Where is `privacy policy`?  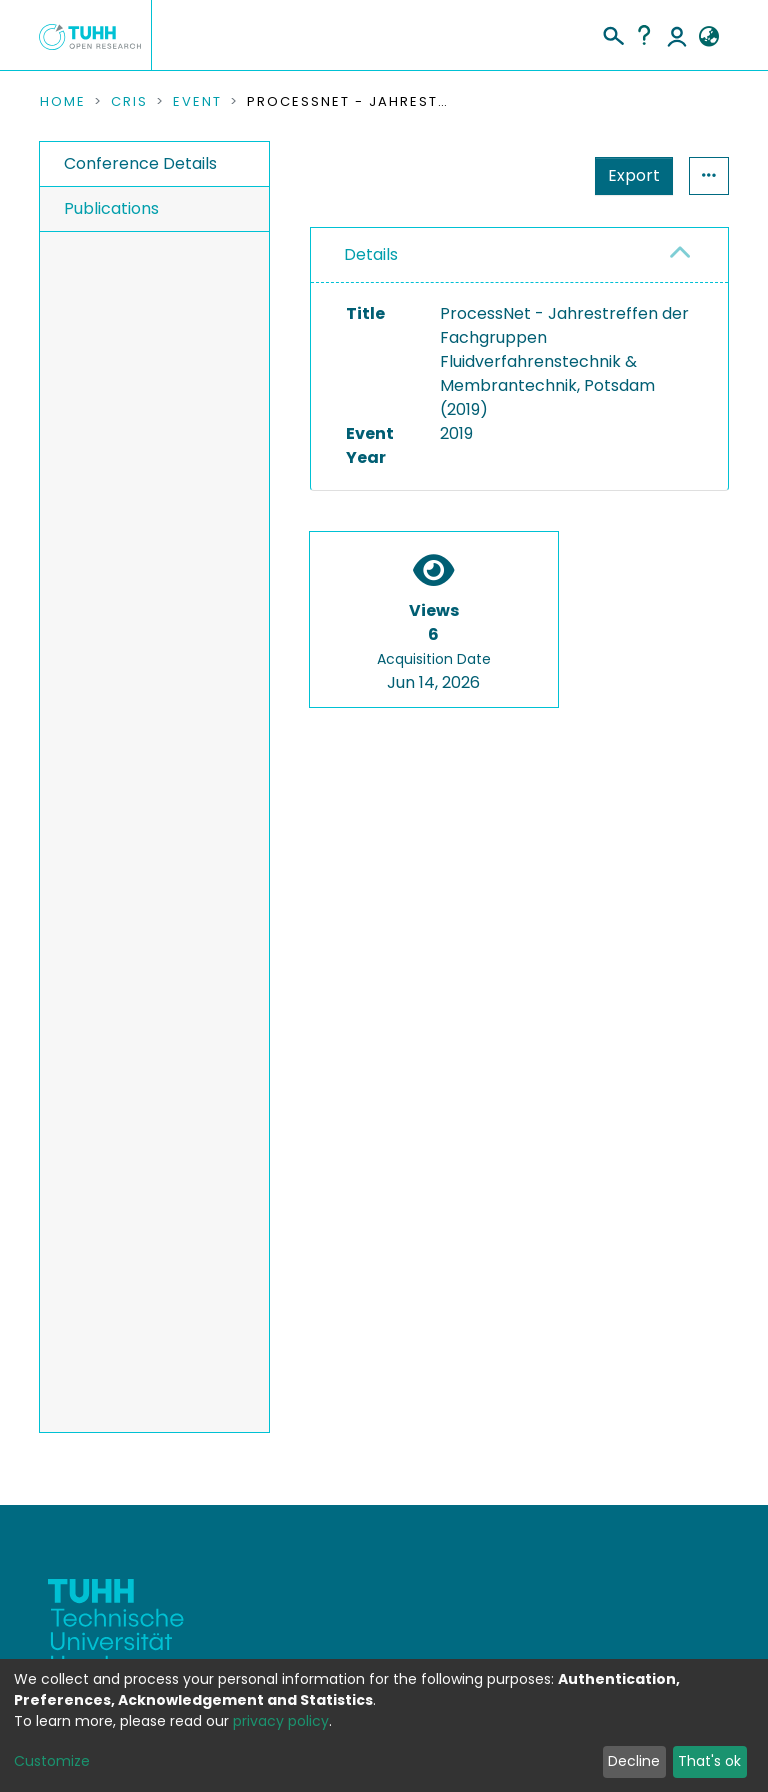
privacy policy is located at coordinates (281, 1721).